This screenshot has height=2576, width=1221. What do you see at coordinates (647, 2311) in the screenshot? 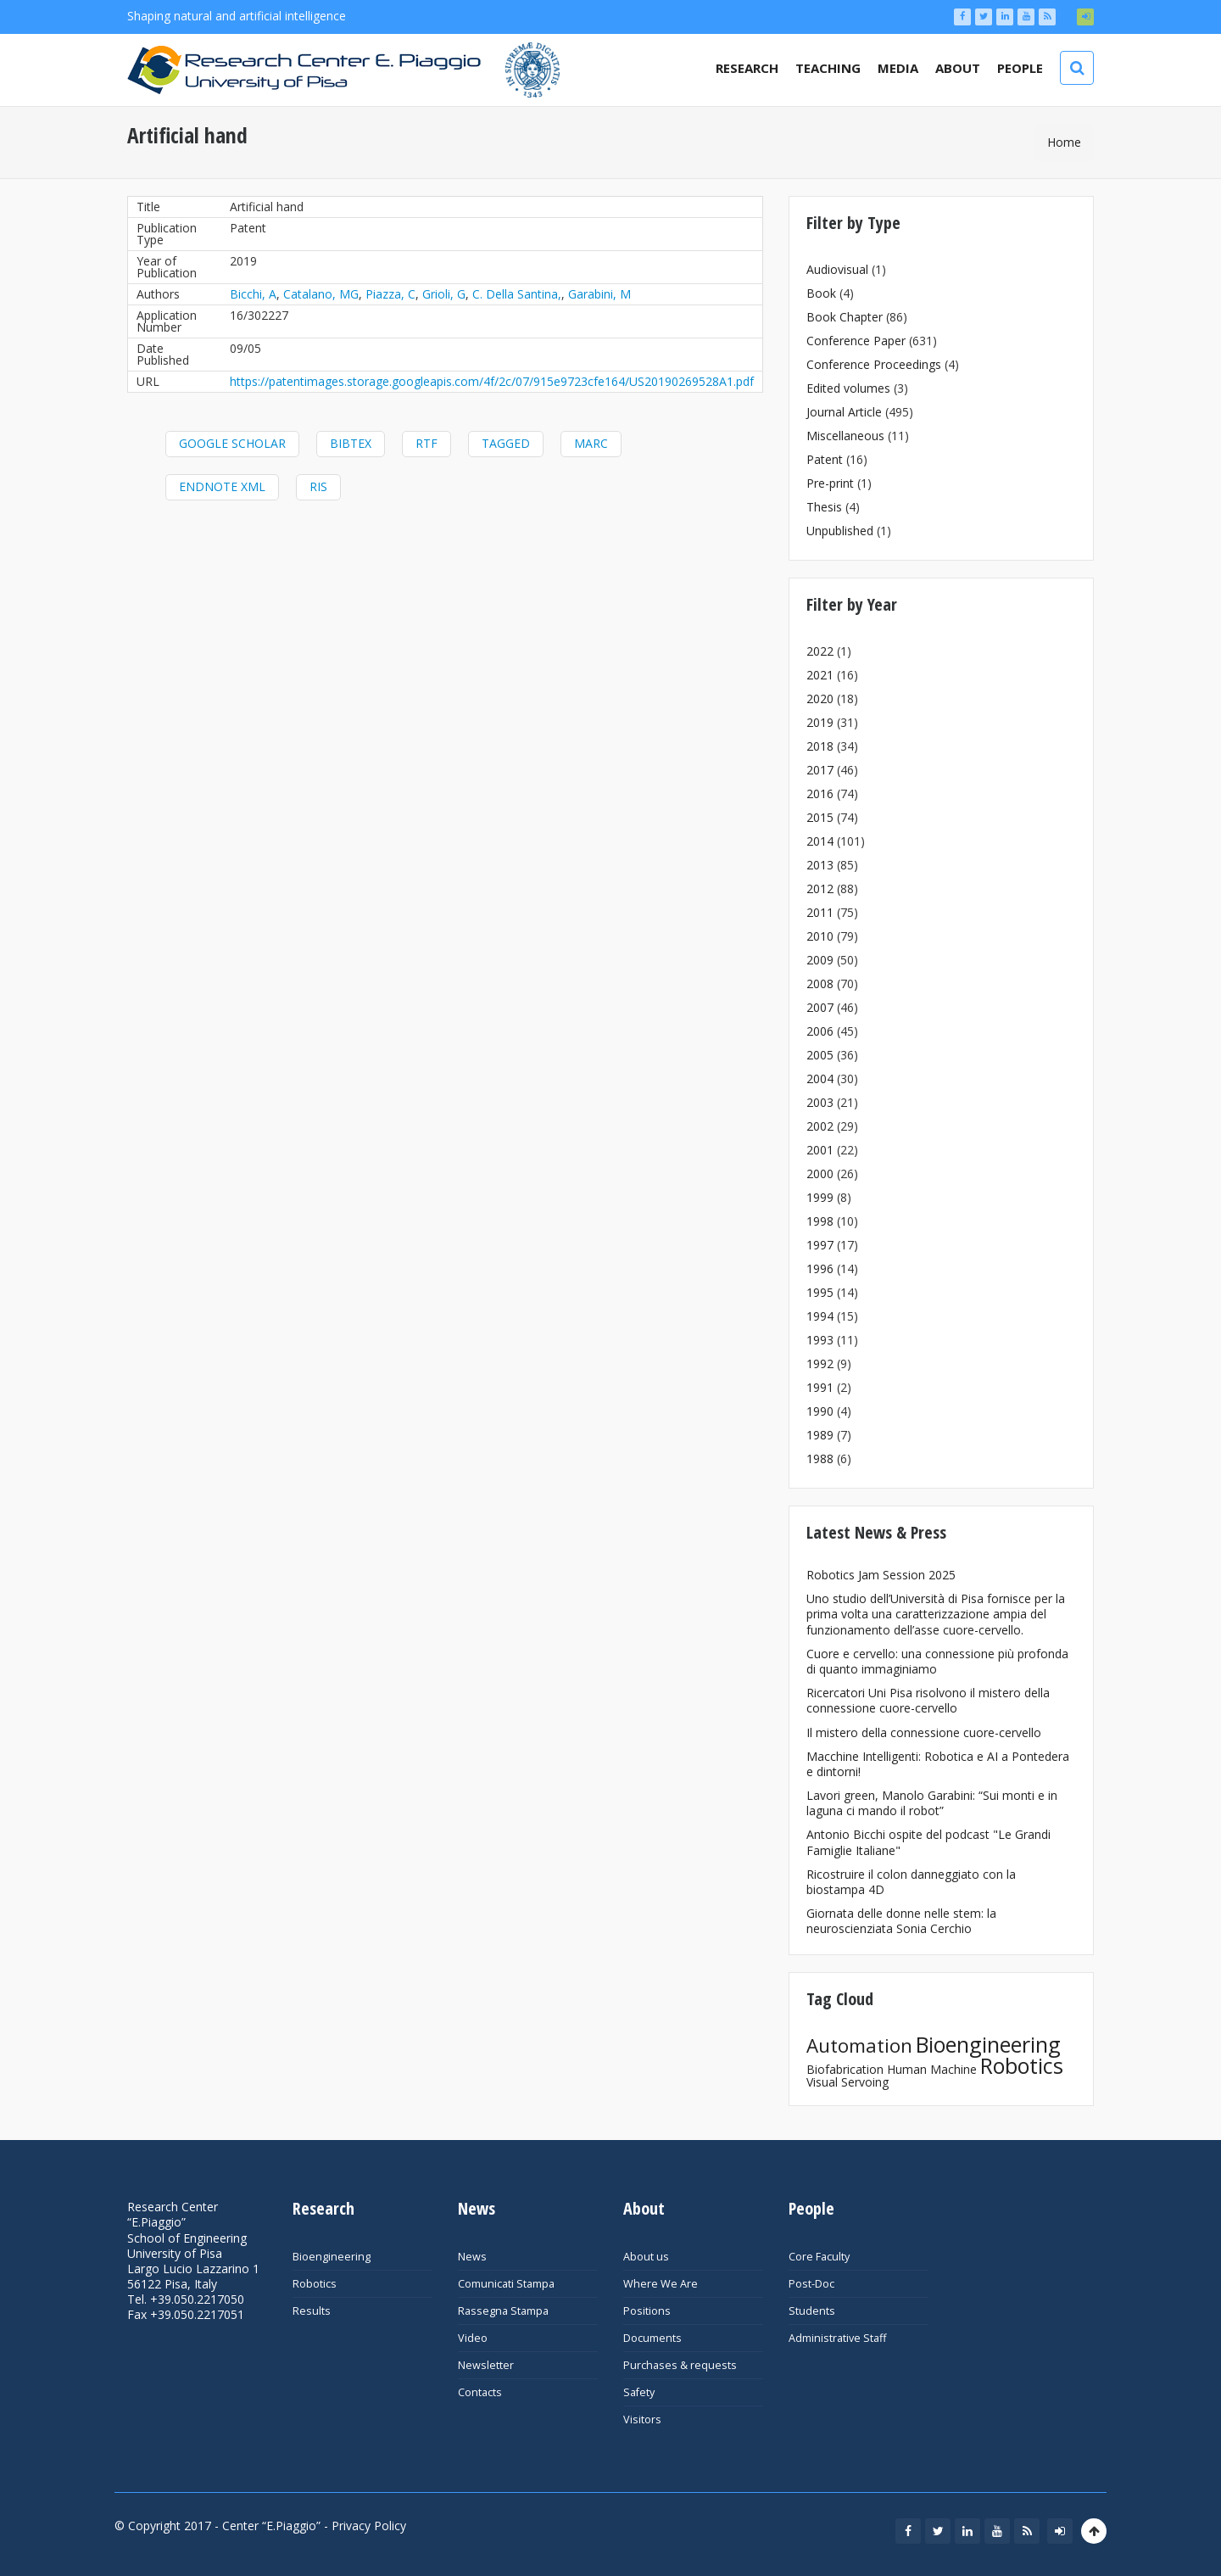
I see `Positions` at bounding box center [647, 2311].